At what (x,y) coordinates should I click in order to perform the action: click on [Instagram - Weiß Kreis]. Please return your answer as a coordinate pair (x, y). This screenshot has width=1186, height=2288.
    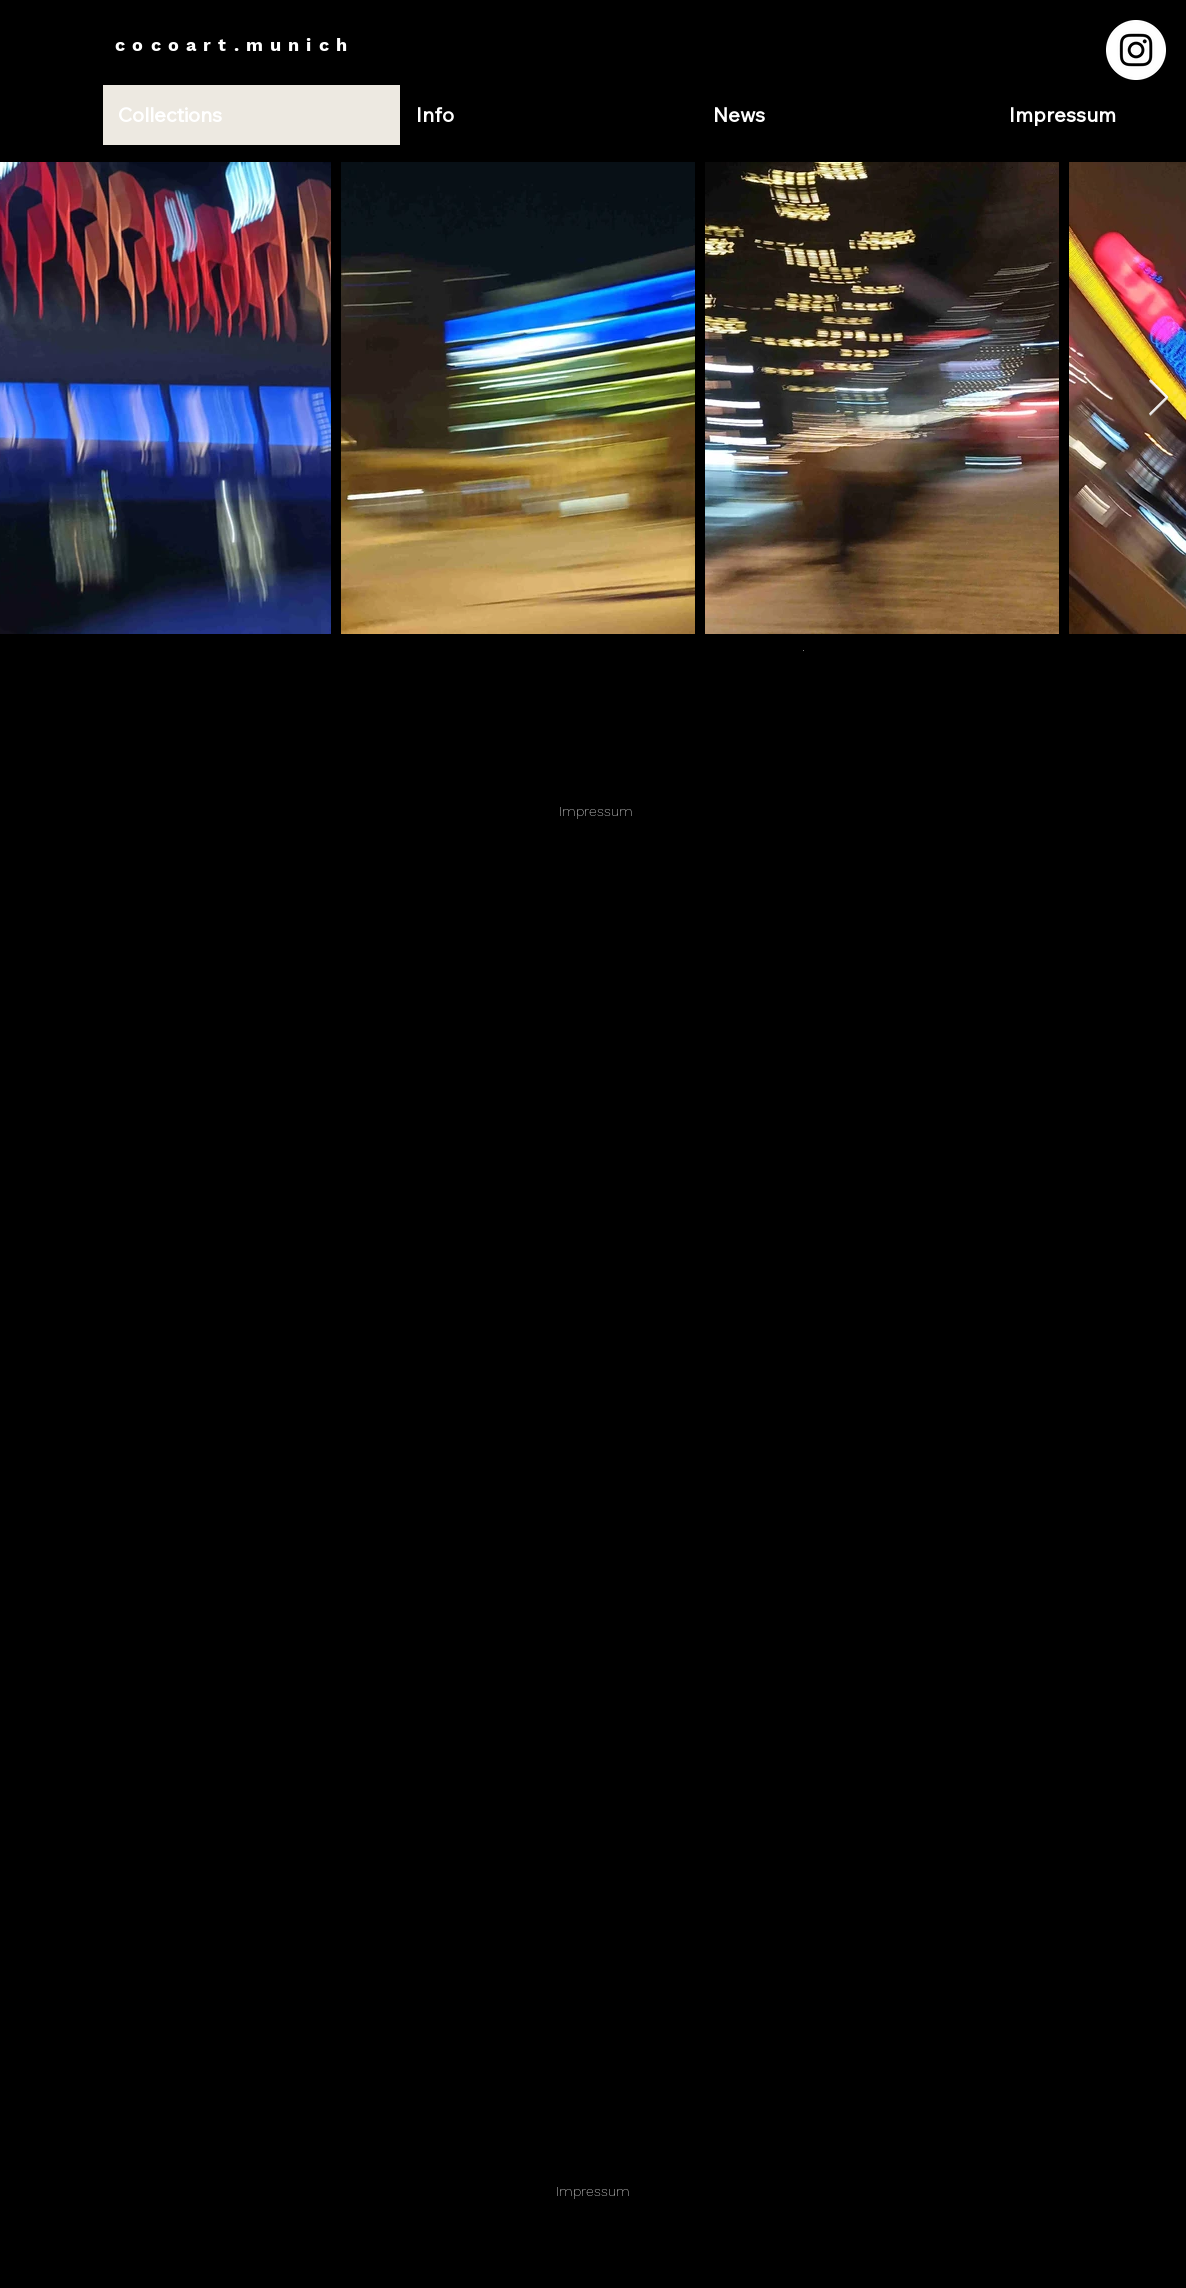
    Looking at the image, I should click on (1136, 50).